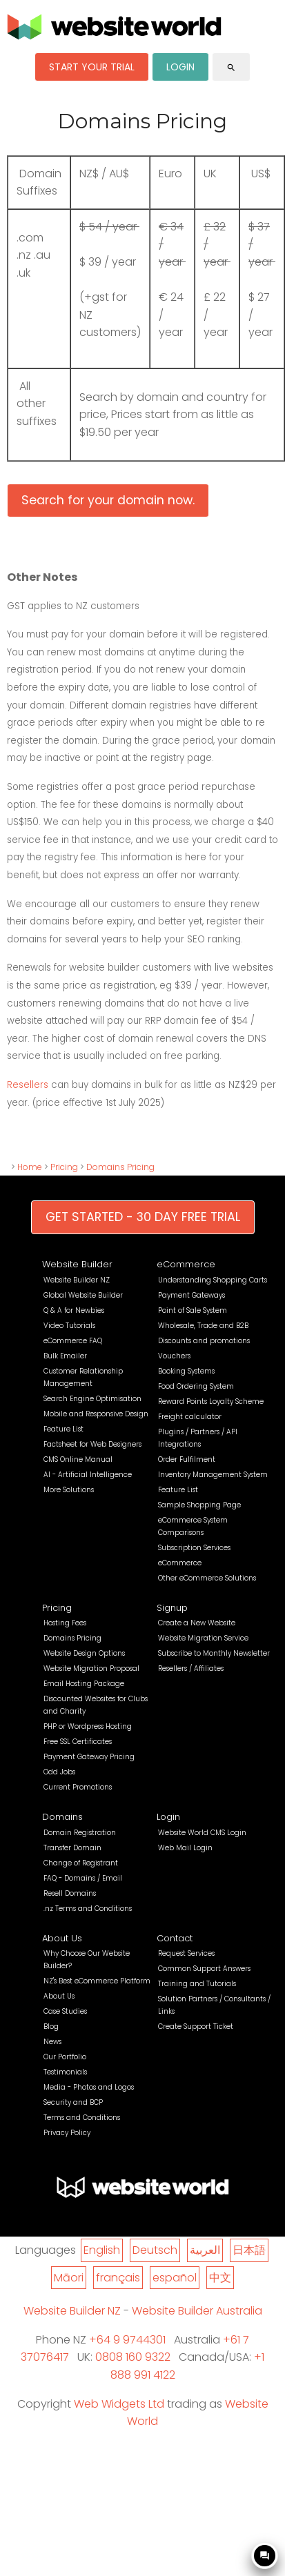 This screenshot has width=285, height=2576. What do you see at coordinates (96, 1981) in the screenshot?
I see `NZ's Best eCommerce Platform` at bounding box center [96, 1981].